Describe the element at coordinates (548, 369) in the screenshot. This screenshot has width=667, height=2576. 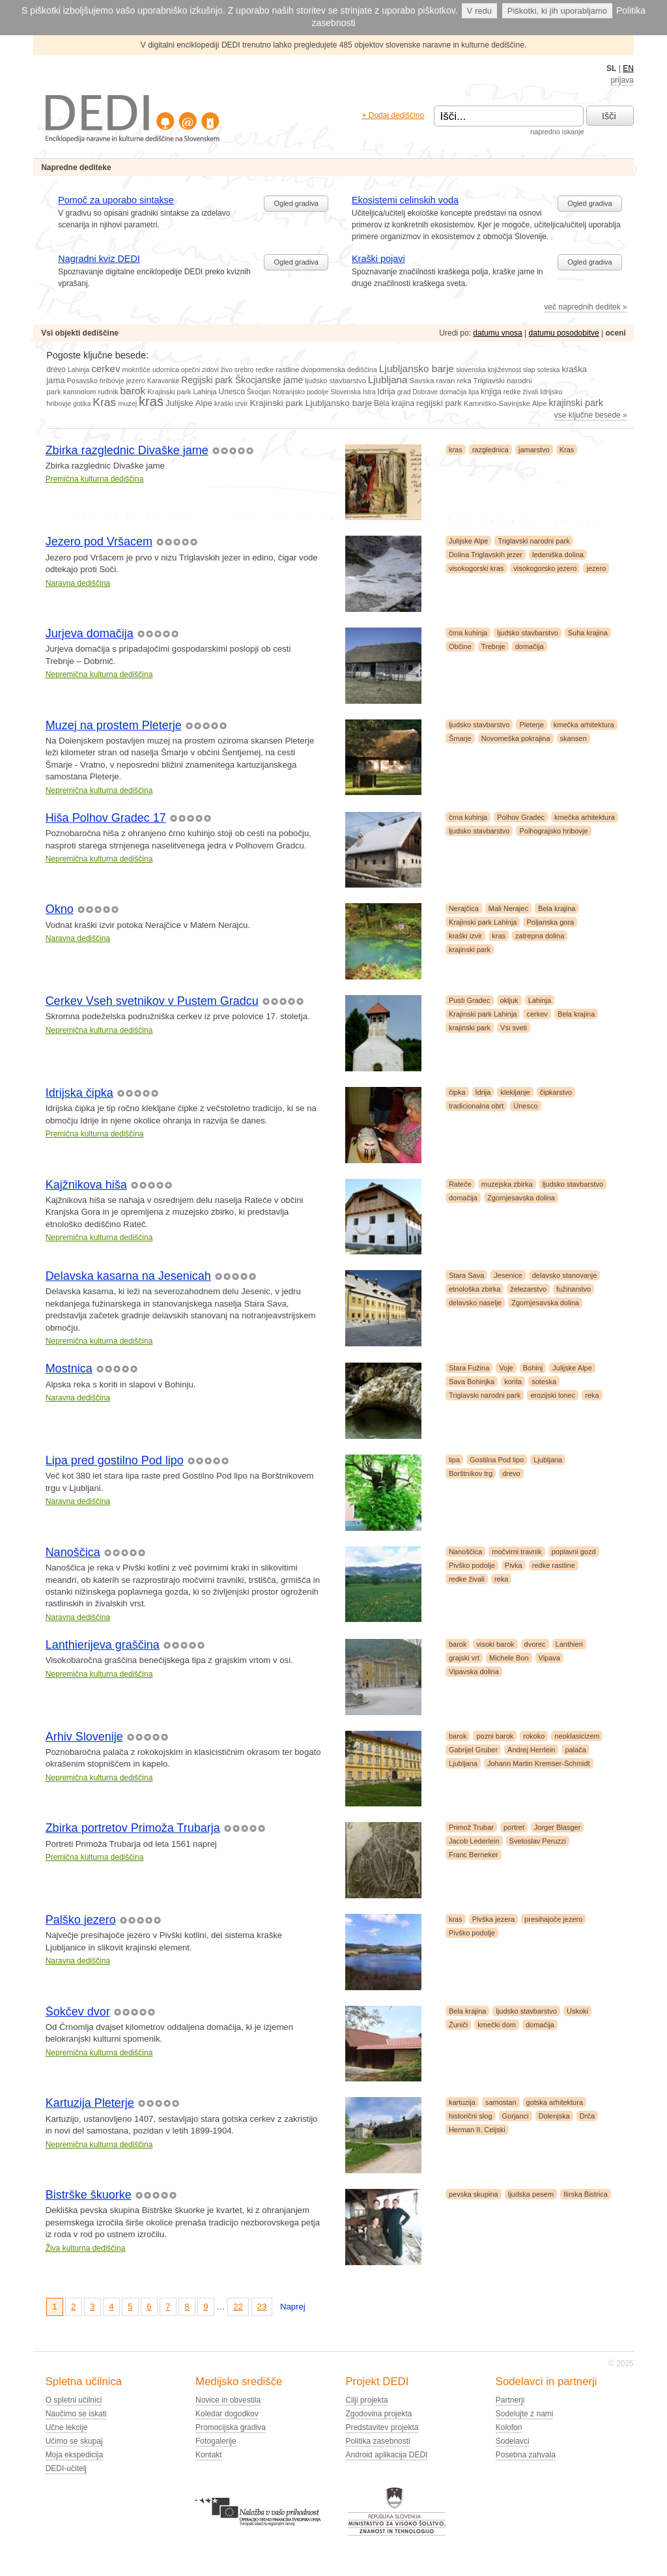
I see `soteska` at that location.